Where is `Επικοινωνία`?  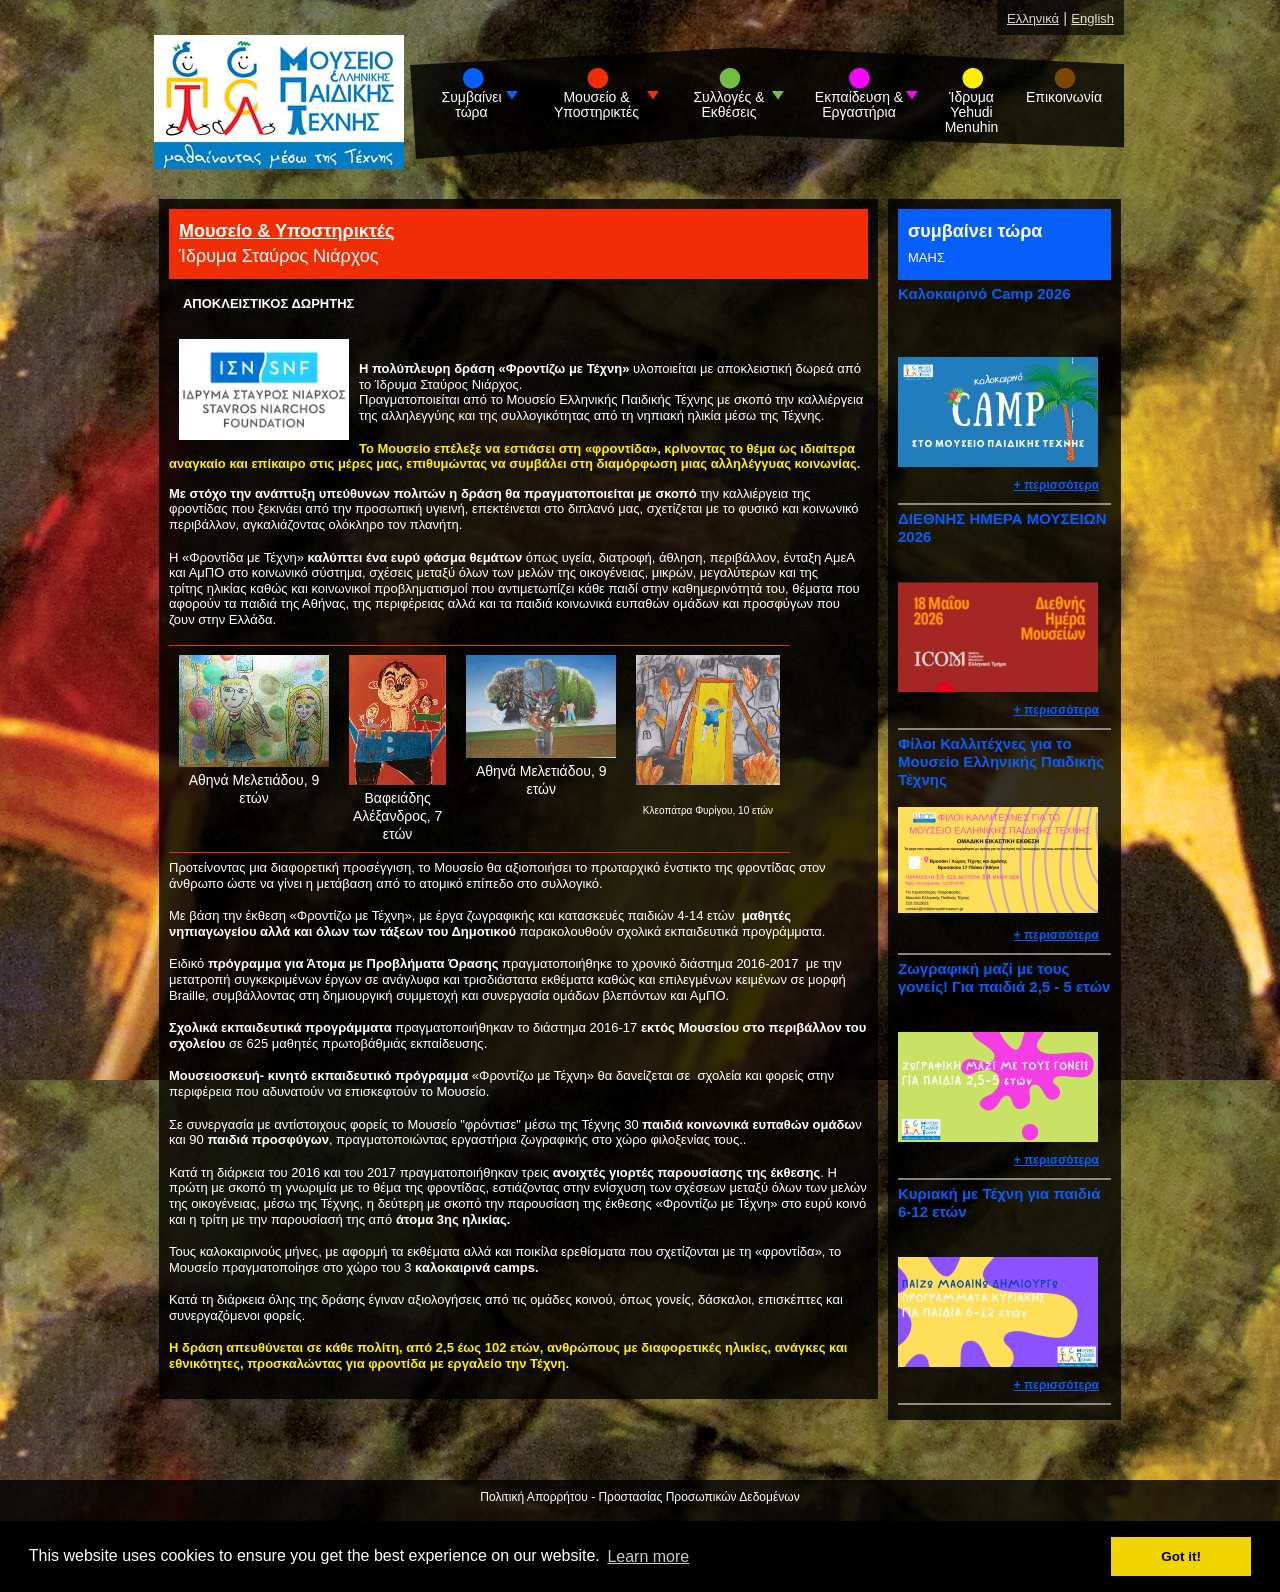
Επικοινωνία is located at coordinates (1064, 97).